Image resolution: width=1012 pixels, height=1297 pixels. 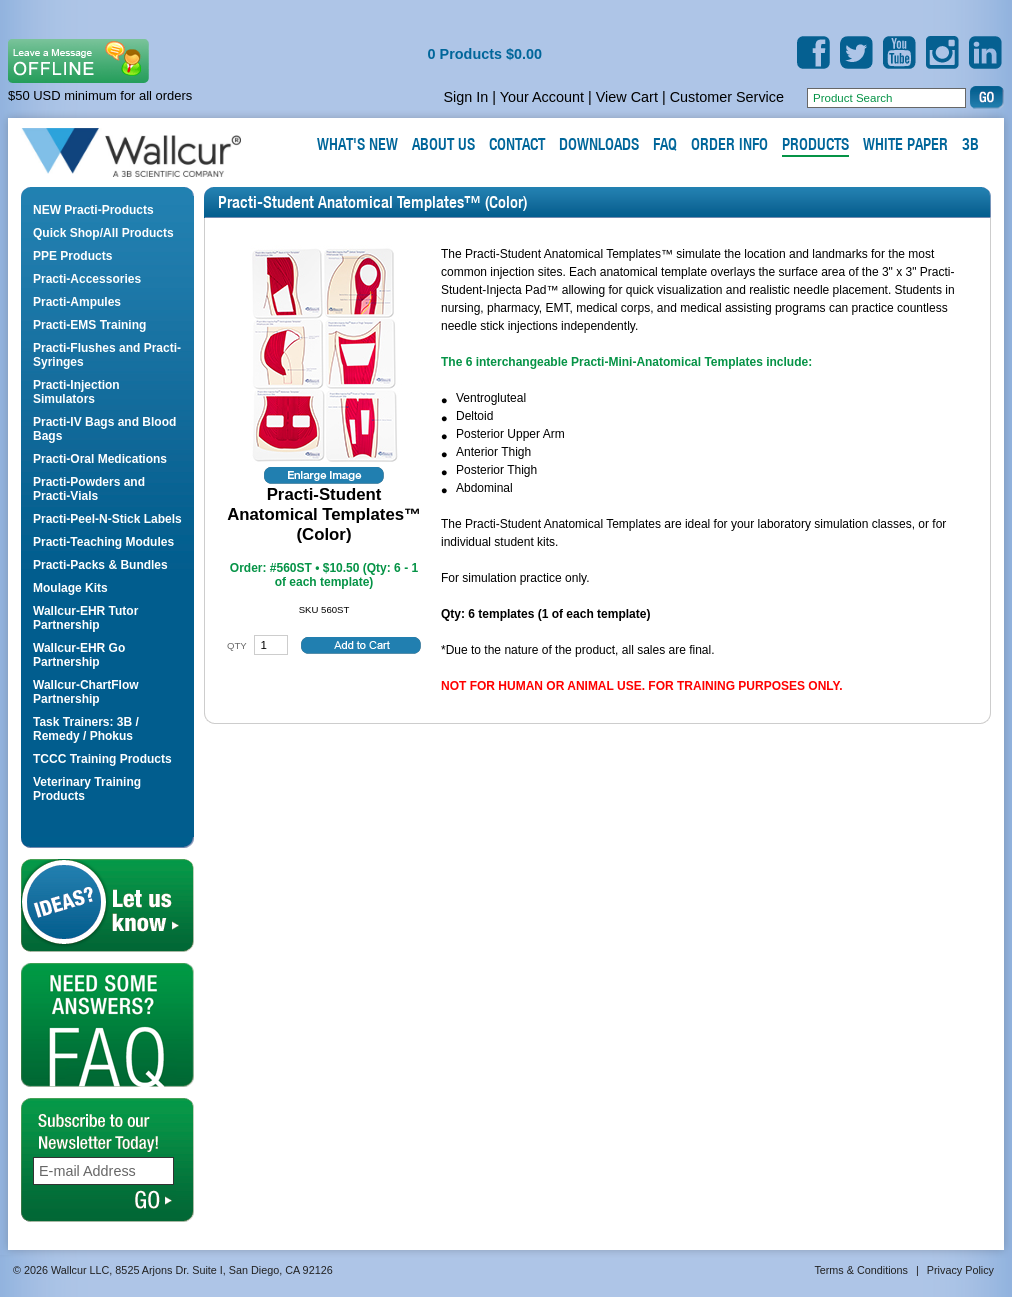 I want to click on PPE Products, so click(x=72, y=256).